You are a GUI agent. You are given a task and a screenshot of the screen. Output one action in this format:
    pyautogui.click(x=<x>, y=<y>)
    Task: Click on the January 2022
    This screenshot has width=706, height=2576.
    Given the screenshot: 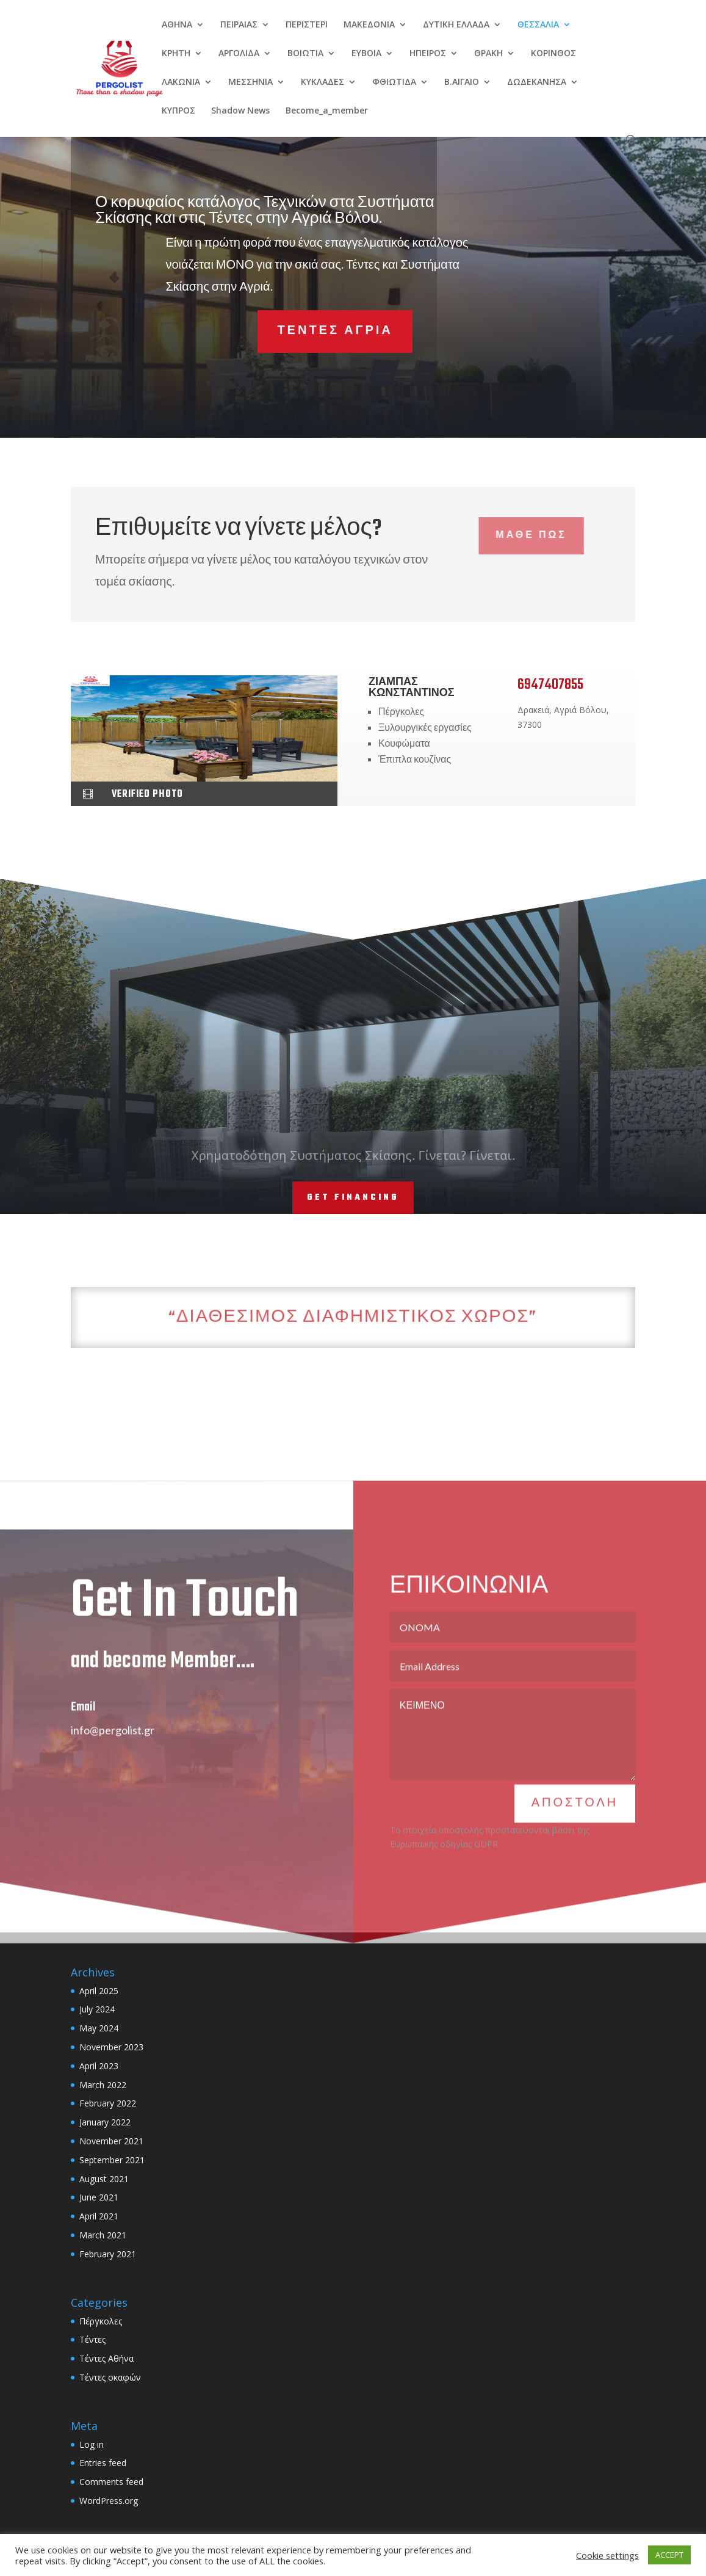 What is the action you would take?
    pyautogui.click(x=105, y=2122)
    